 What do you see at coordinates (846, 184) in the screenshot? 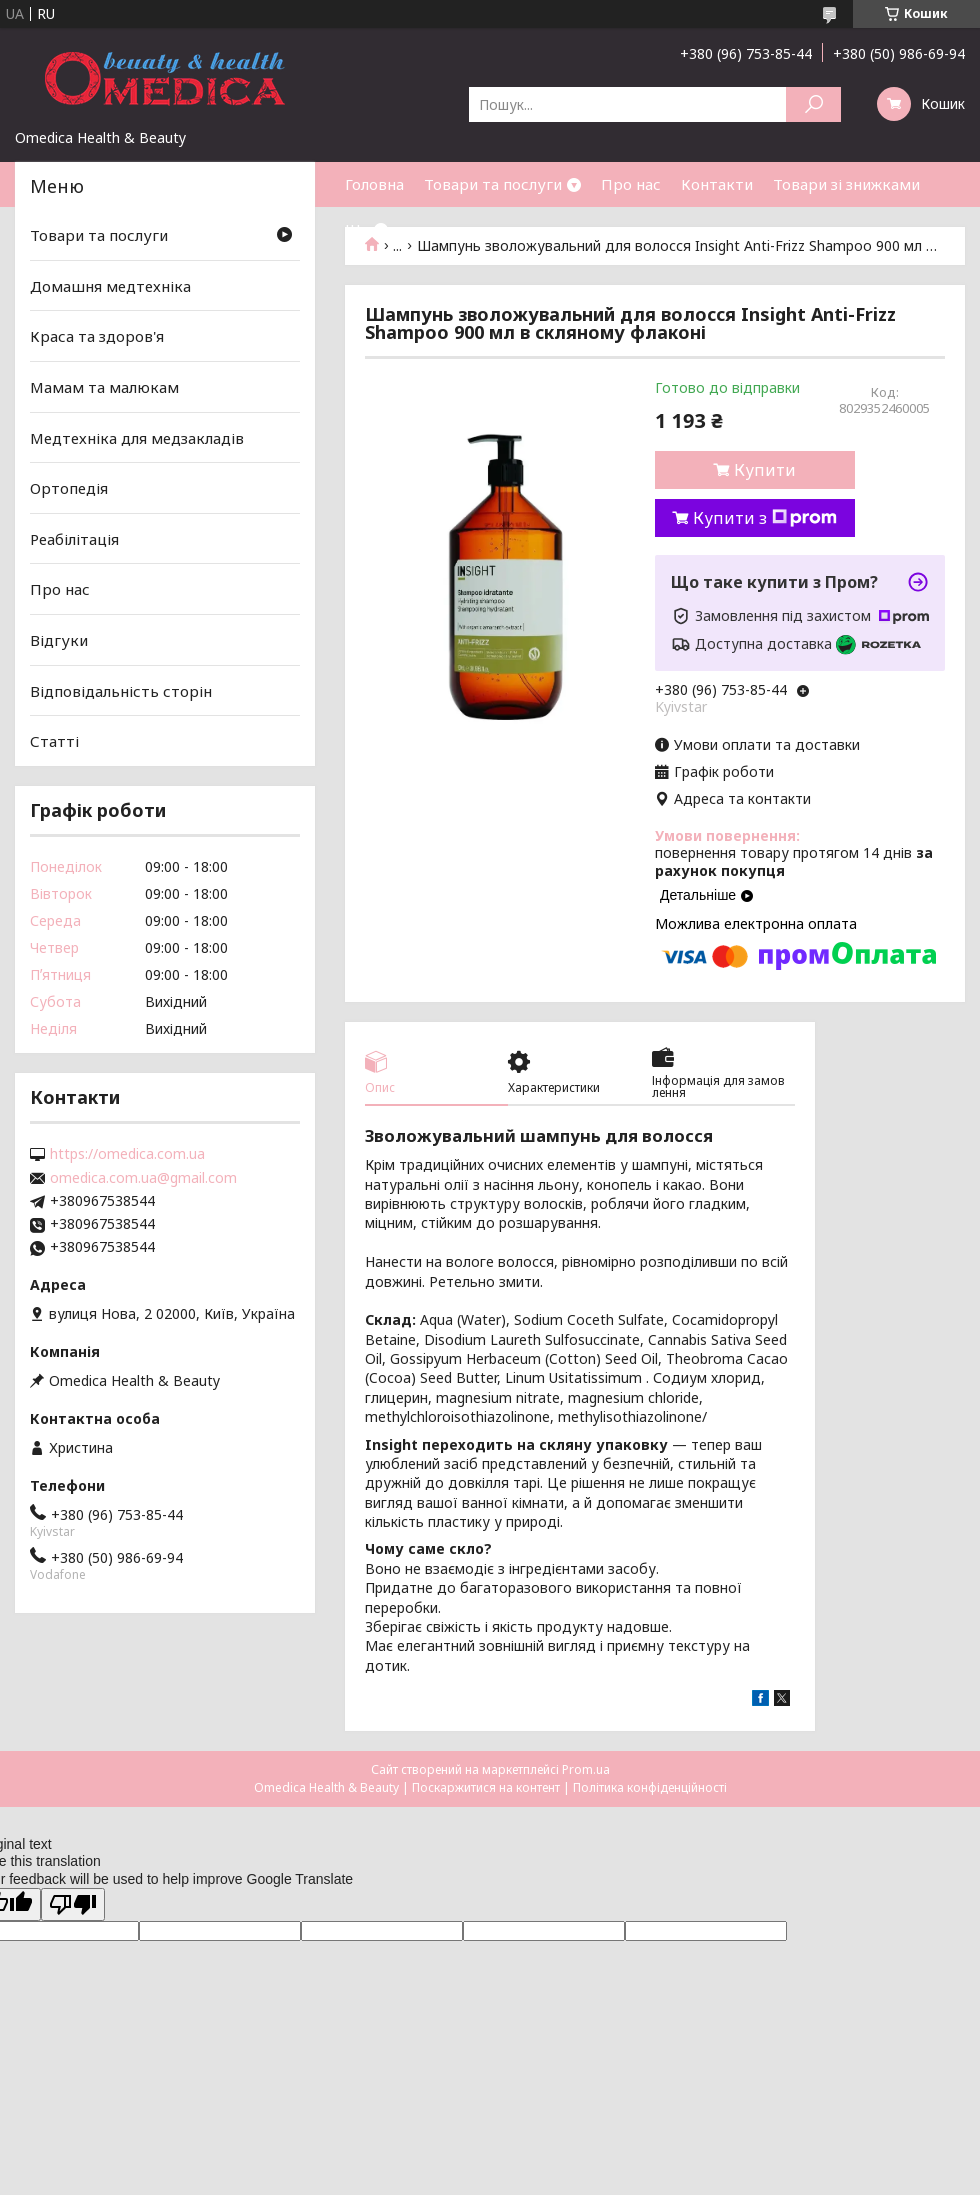
I see `Товари зі знижками` at bounding box center [846, 184].